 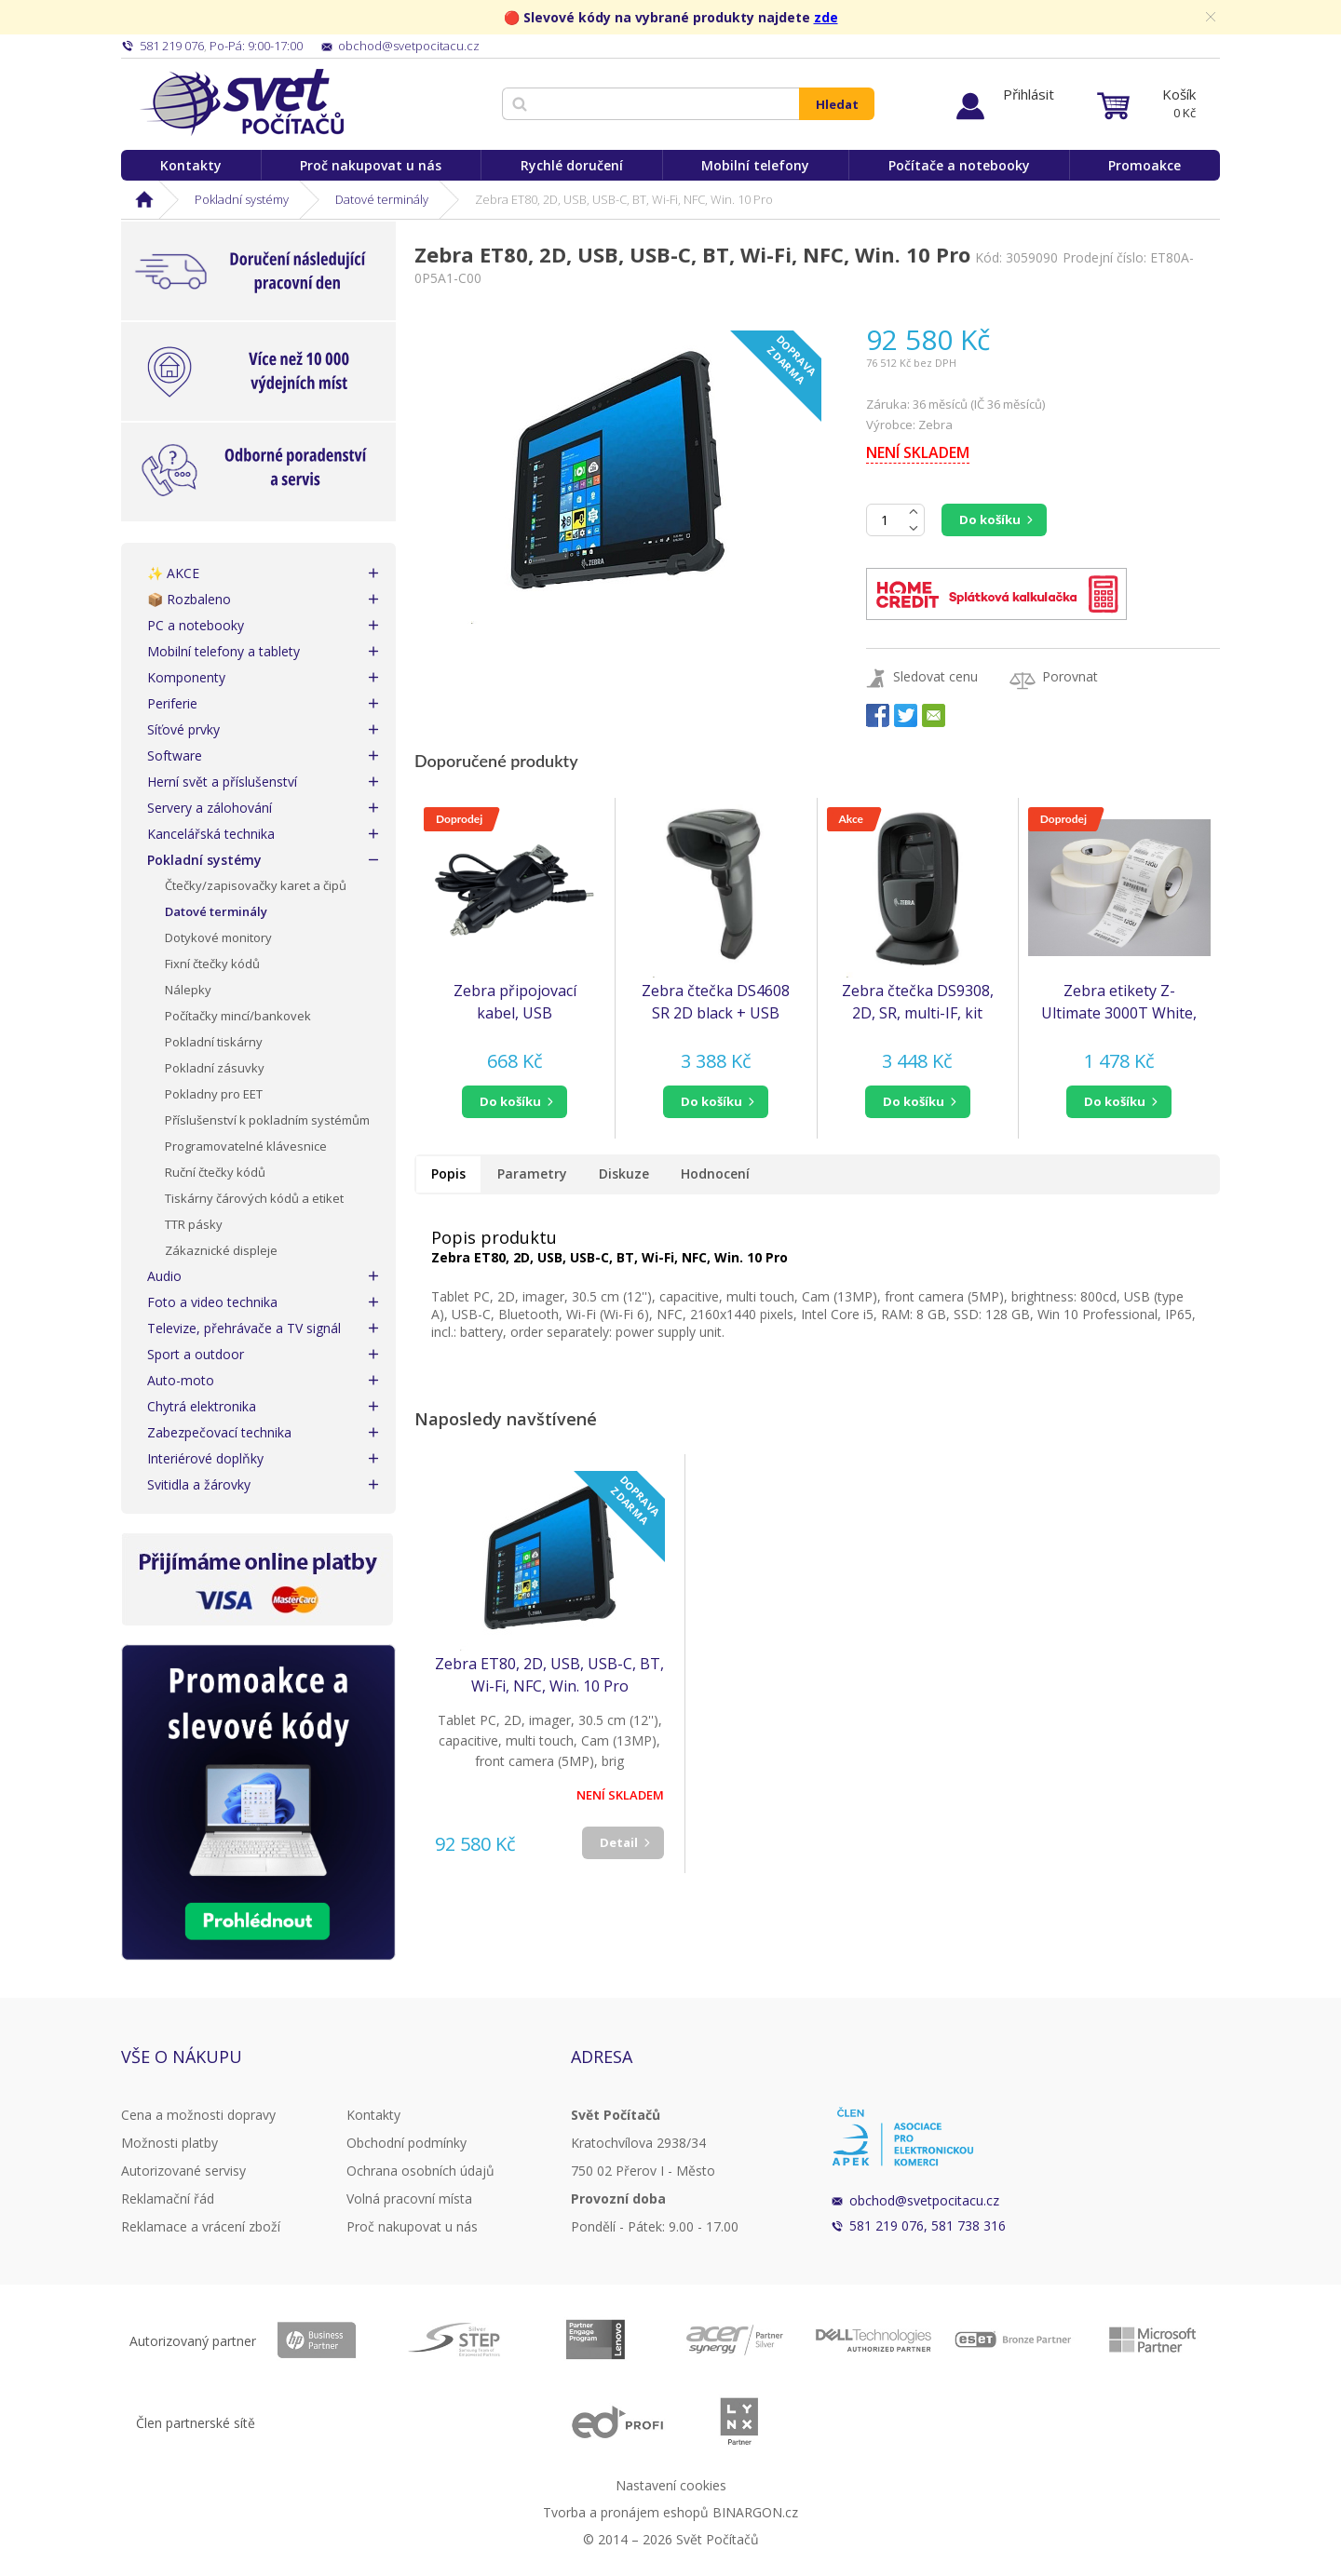 I want to click on Reklamace a vrácení zboží, so click(x=200, y=2226).